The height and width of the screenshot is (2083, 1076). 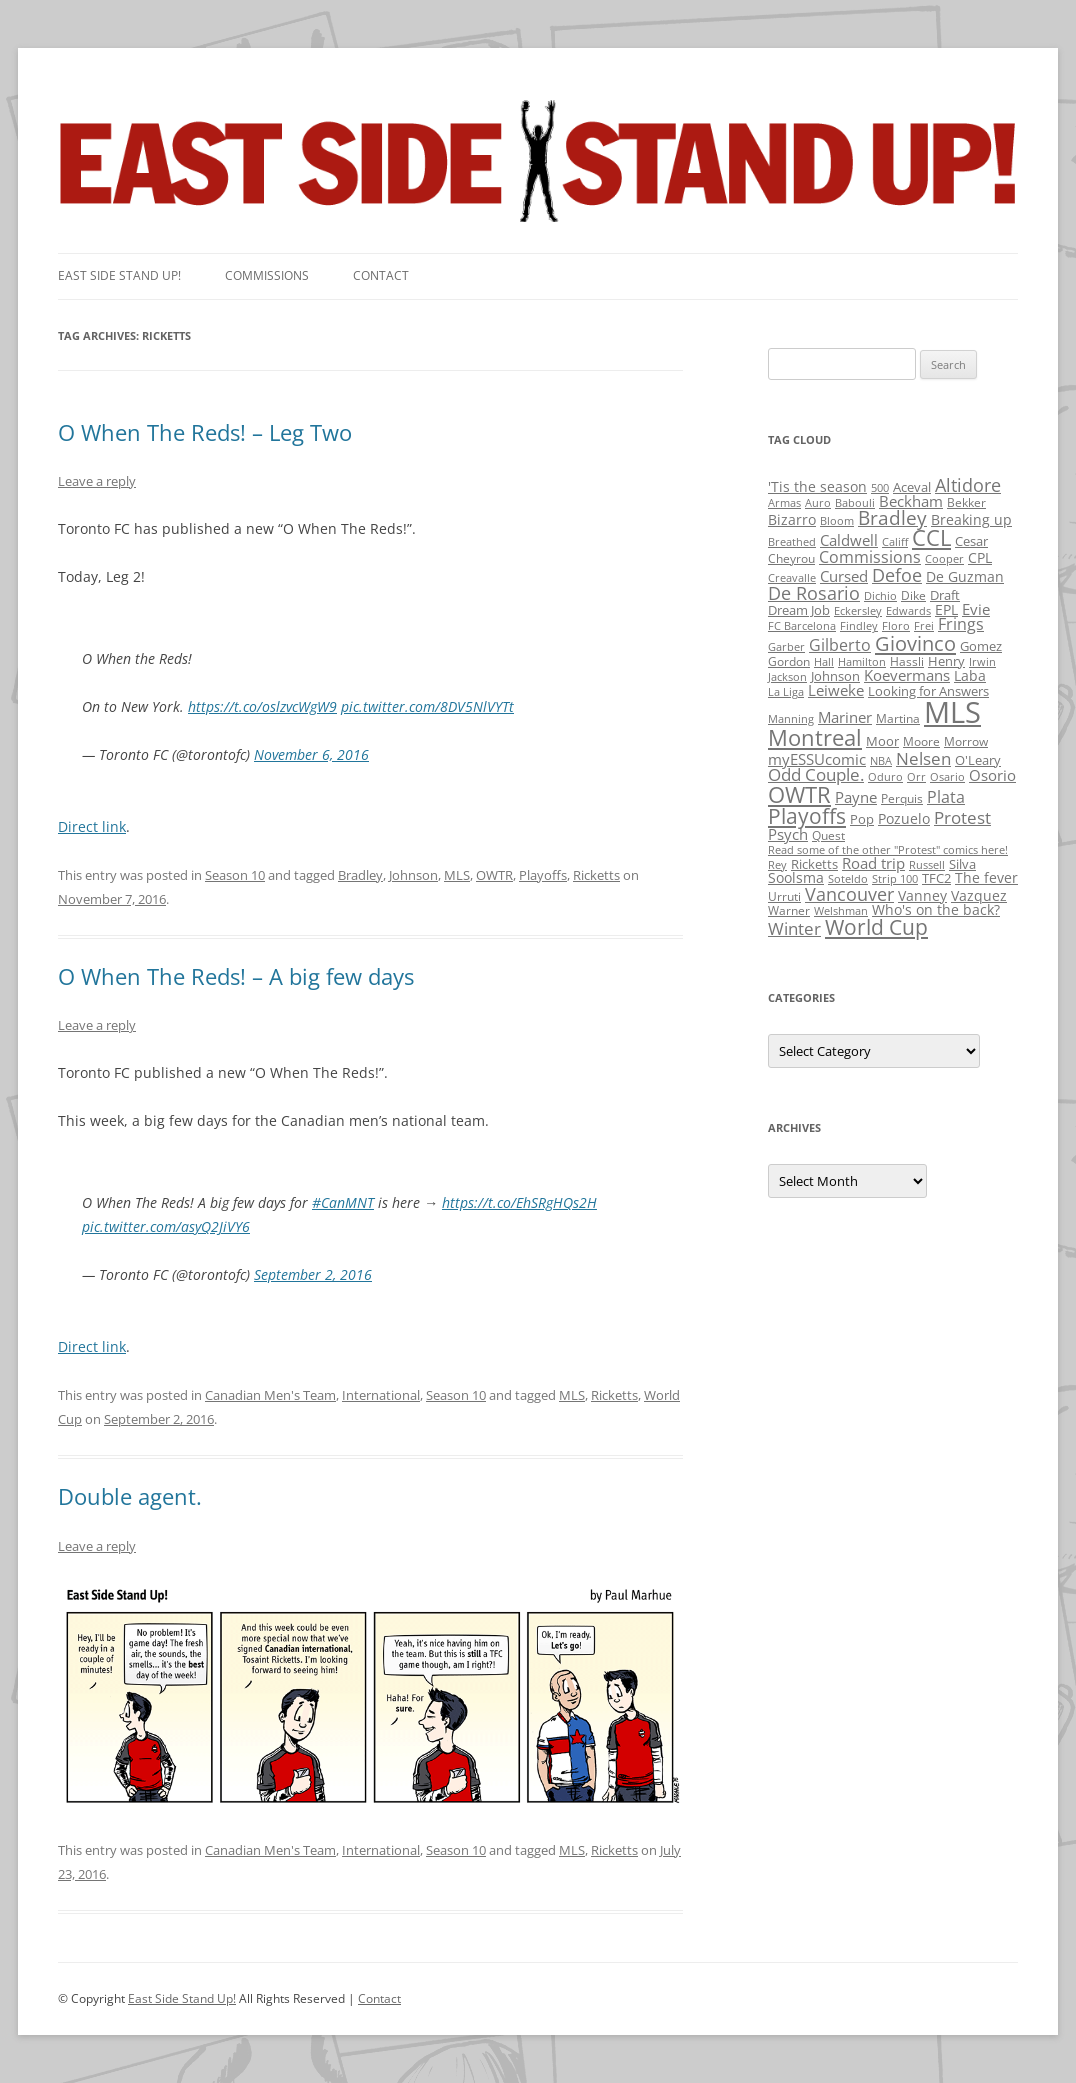 I want to click on Vazquez [Vazquez (4 items)], so click(x=979, y=895).